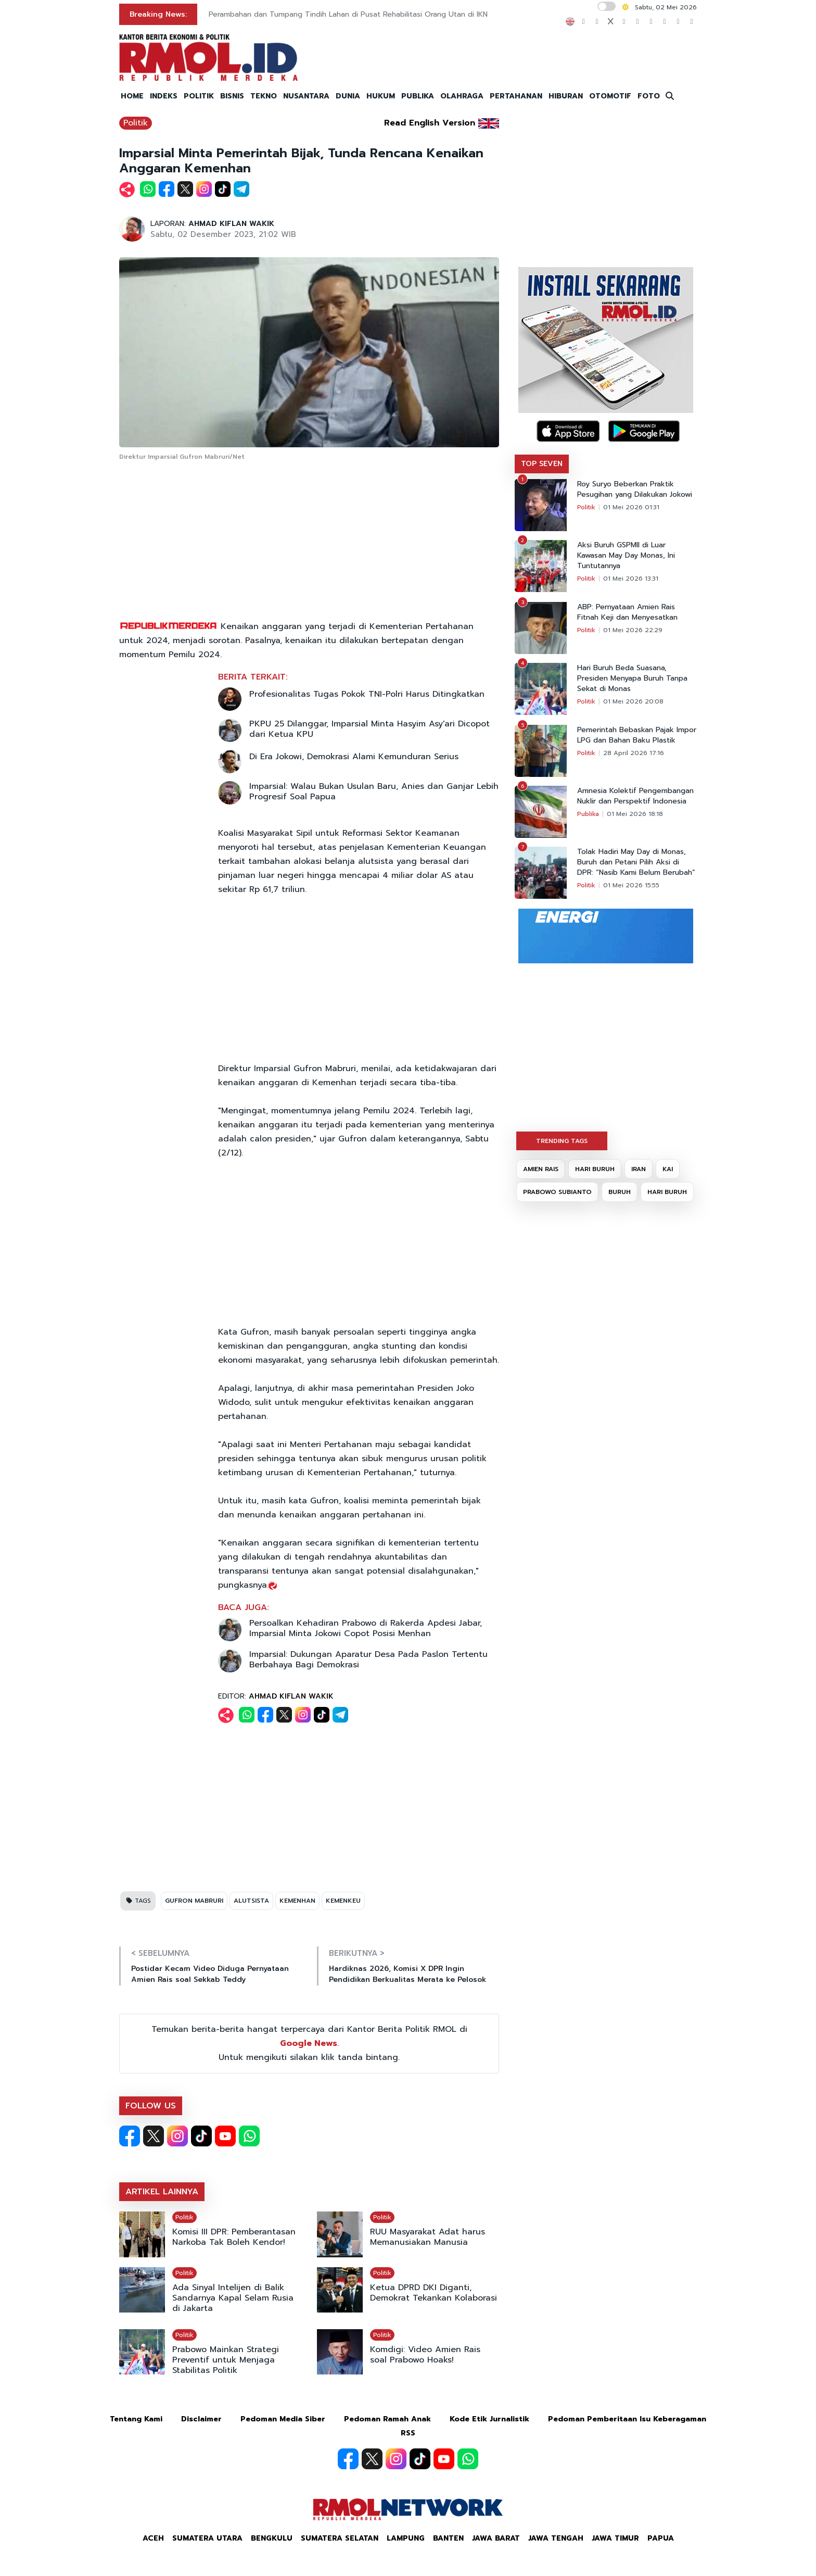 The width and height of the screenshot is (816, 2576). Describe the element at coordinates (636, 862) in the screenshot. I see `Tolak Hadiri May Day di Monas, Buruh dan Petani Pilih Aksi di DPR: “Nasib Kami Belum Berubah”` at that location.